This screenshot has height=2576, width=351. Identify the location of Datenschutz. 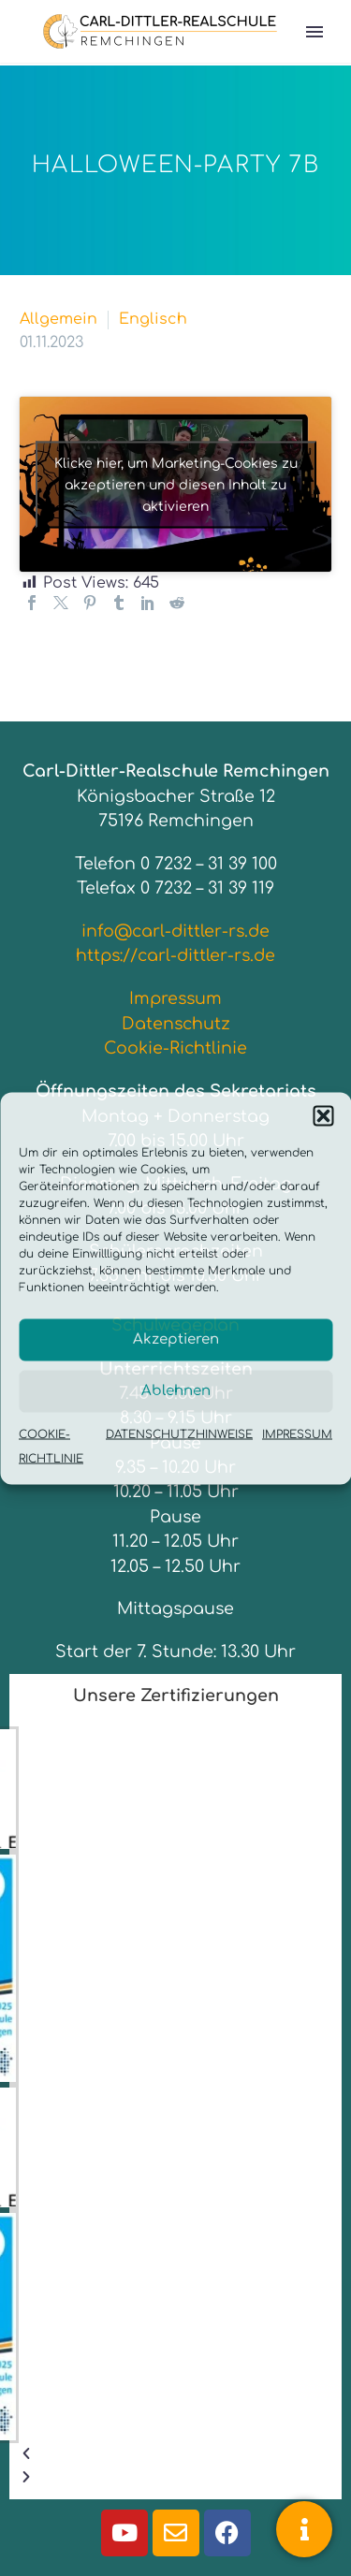
(176, 1023).